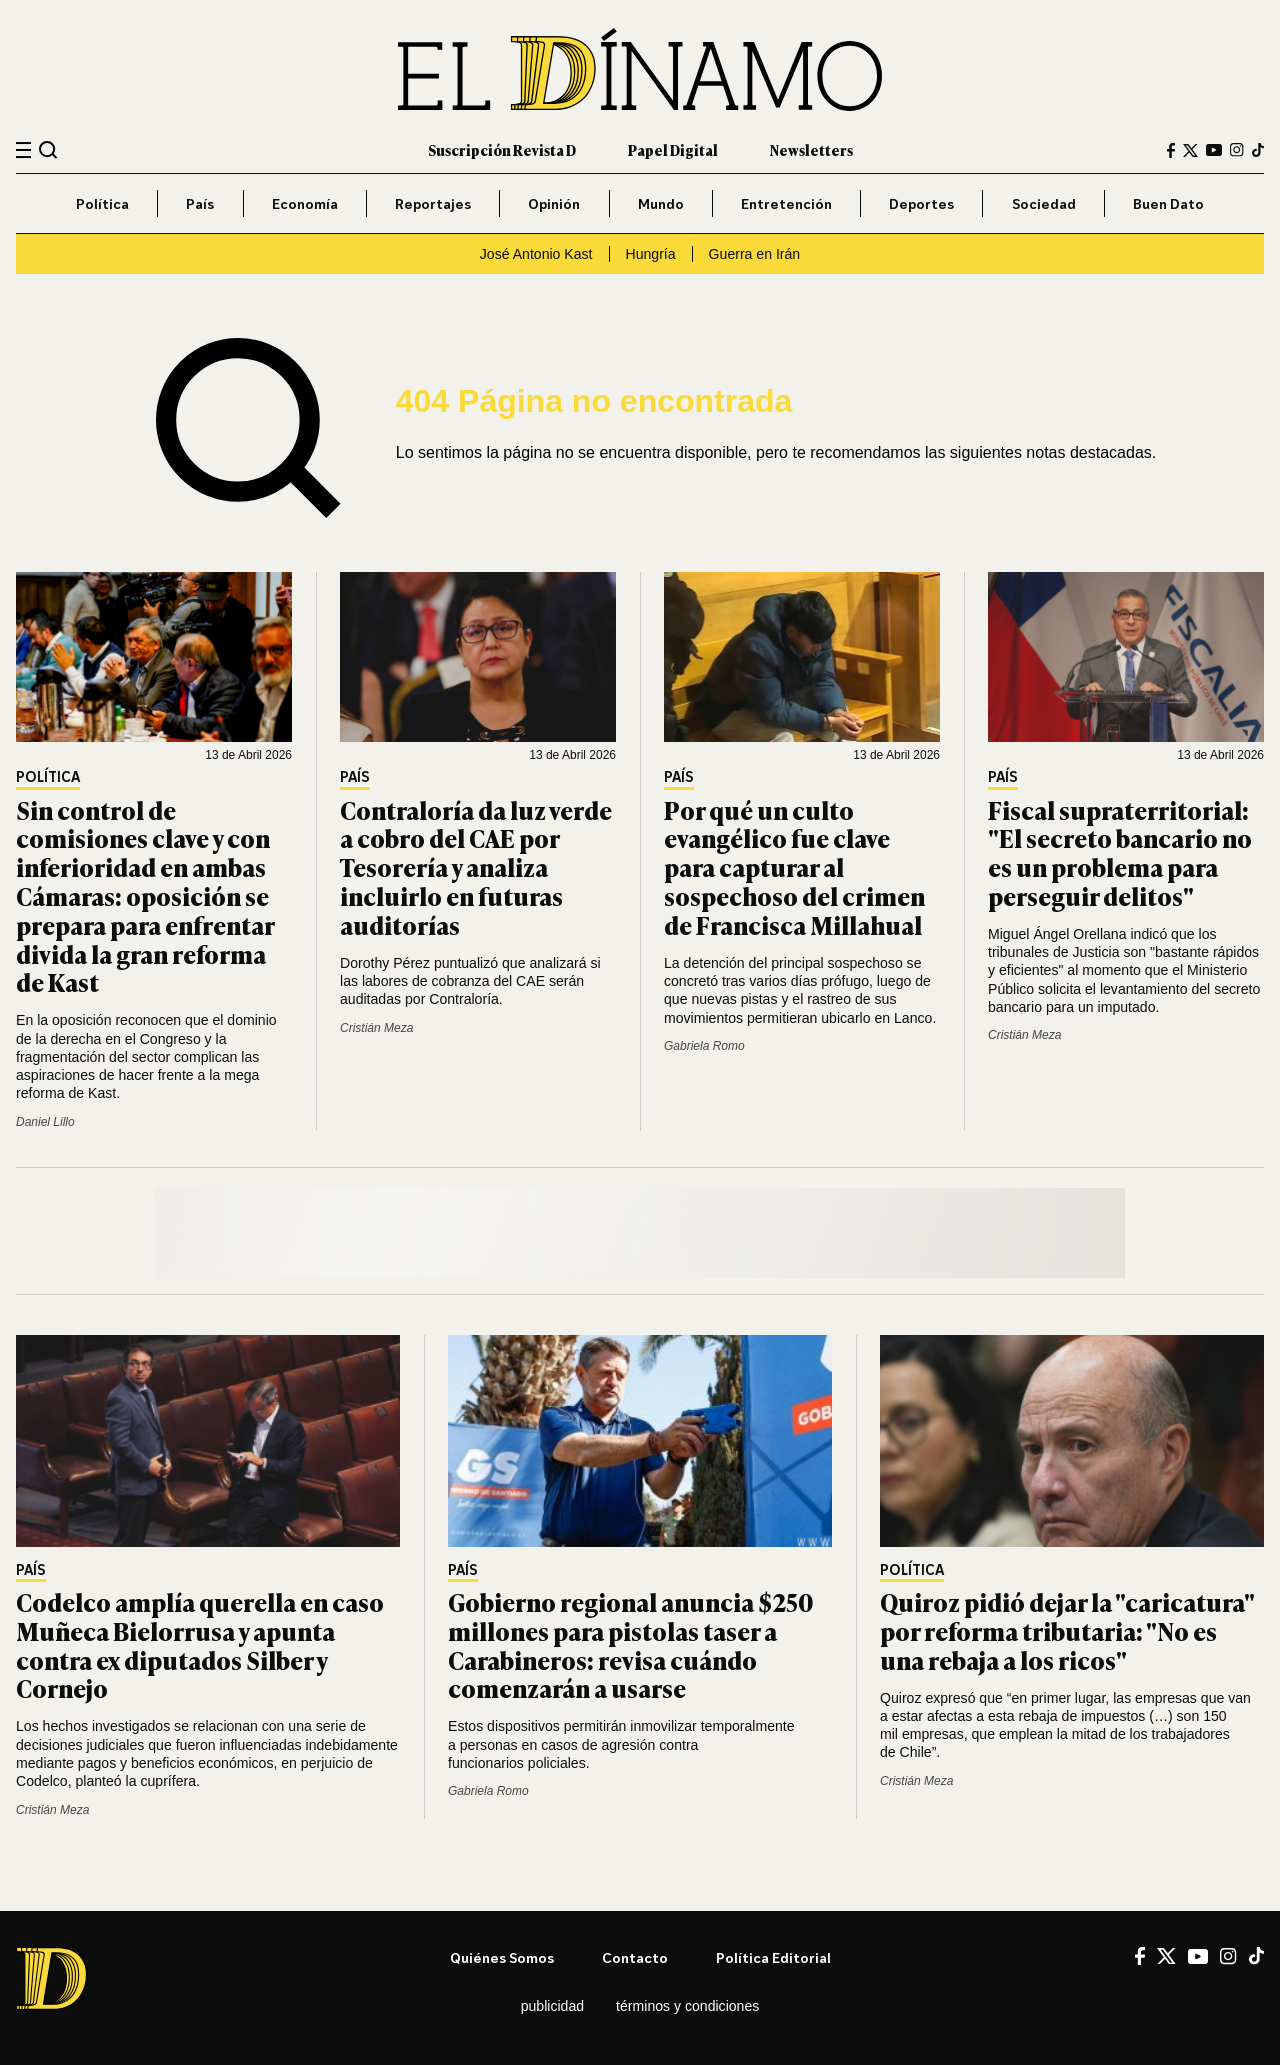  Describe the element at coordinates (635, 1957) in the screenshot. I see `Contacto` at that location.